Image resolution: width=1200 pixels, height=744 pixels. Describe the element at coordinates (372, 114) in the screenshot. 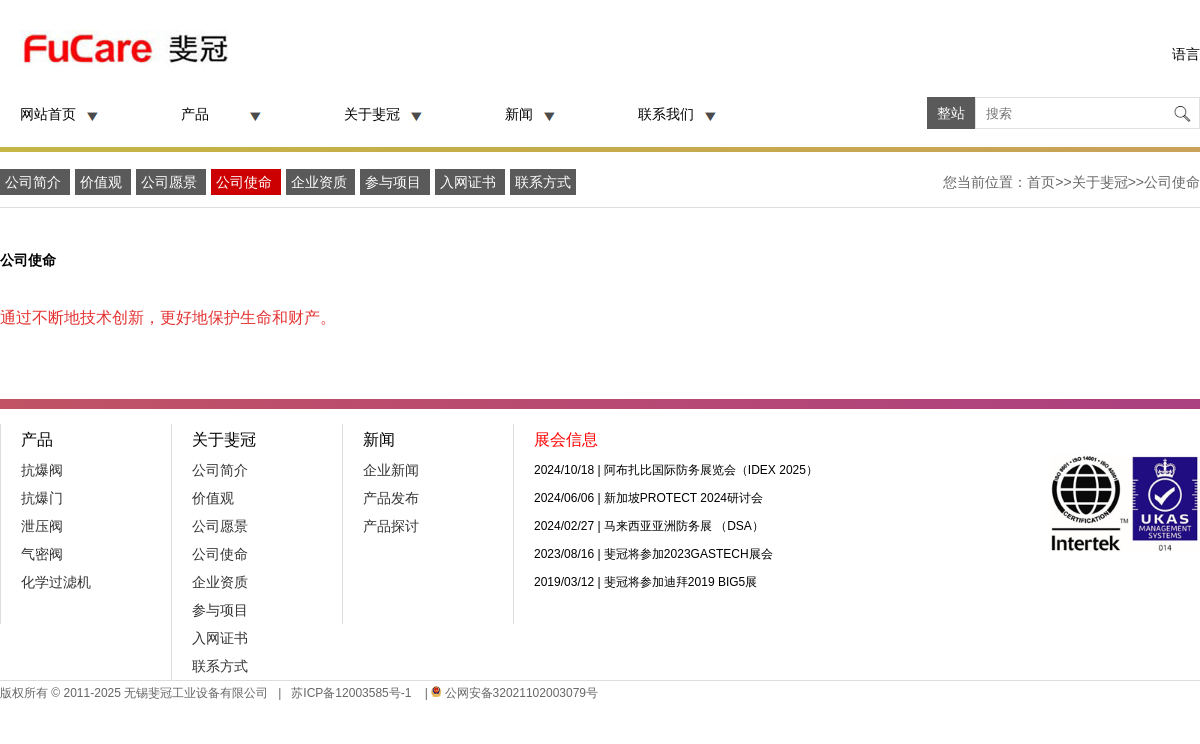

I see `关于斐冠` at that location.